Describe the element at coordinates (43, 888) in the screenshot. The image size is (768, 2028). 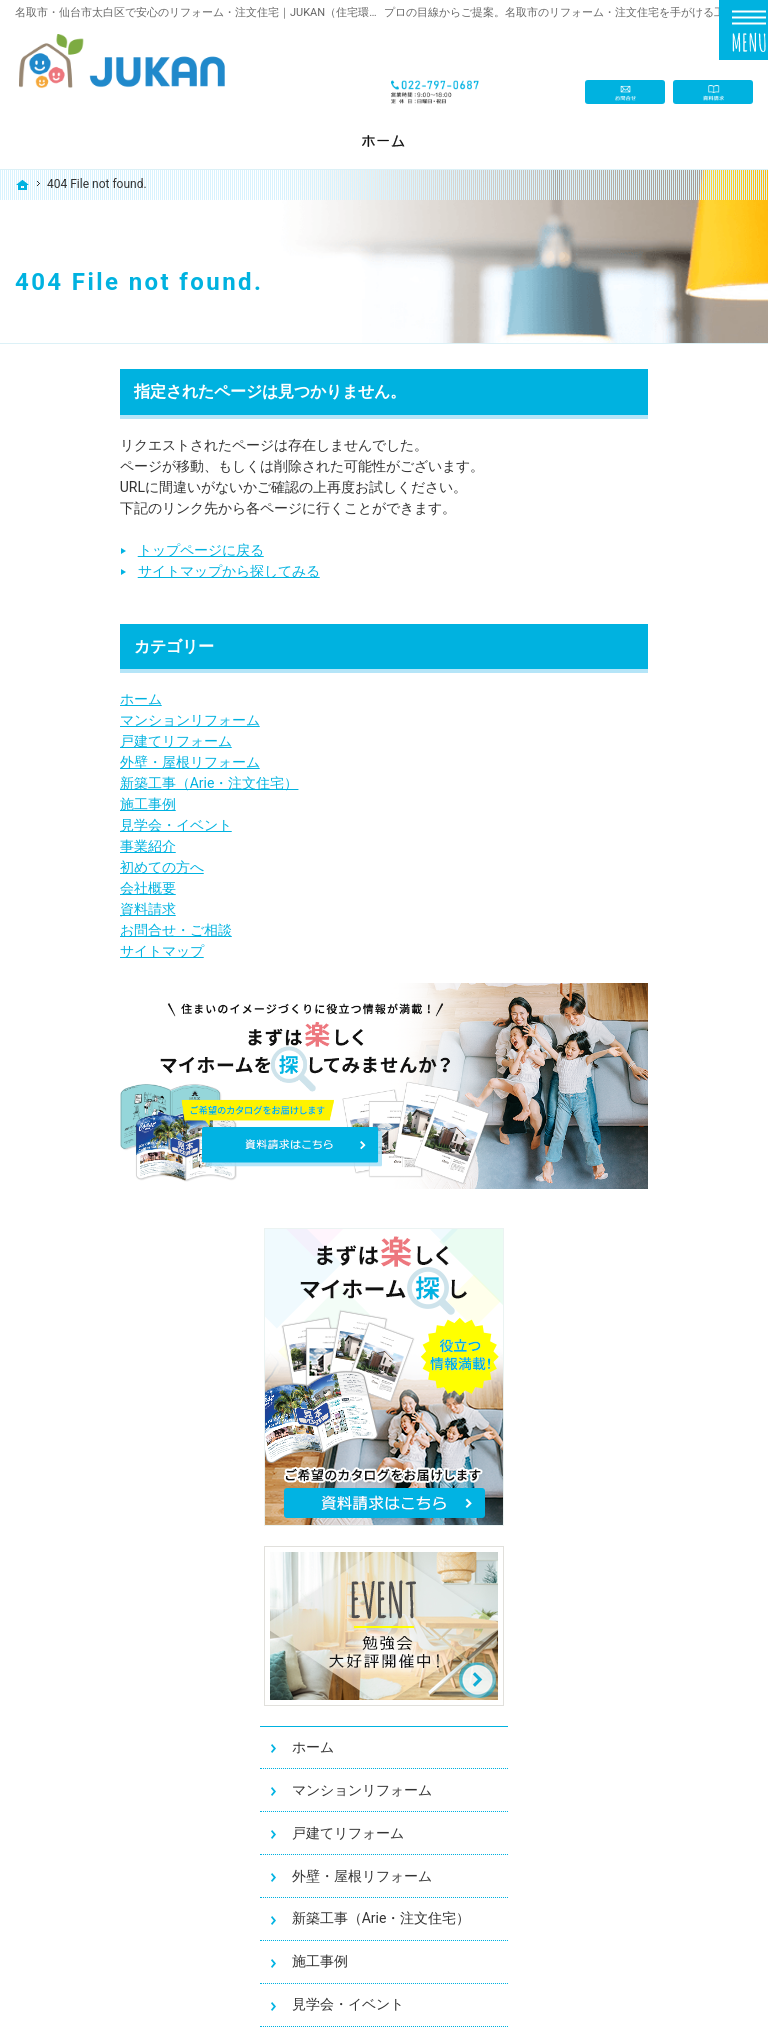
I see `会社概要` at that location.